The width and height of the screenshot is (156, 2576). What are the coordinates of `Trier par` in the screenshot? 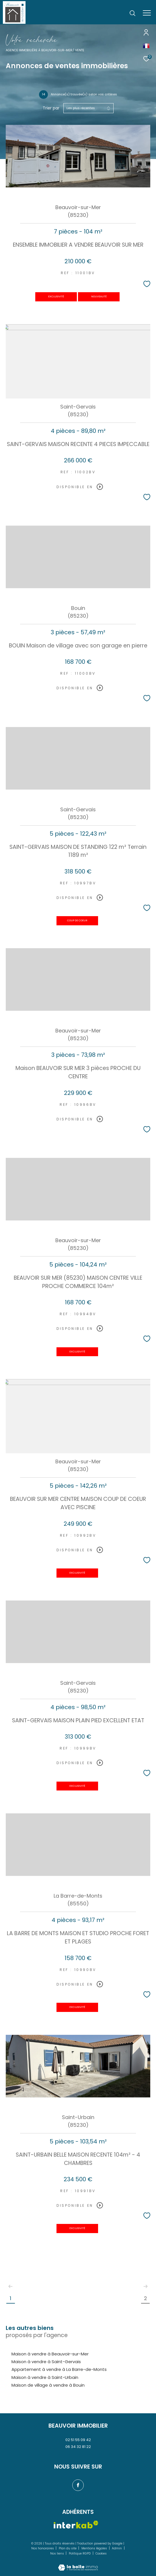 It's located at (51, 108).